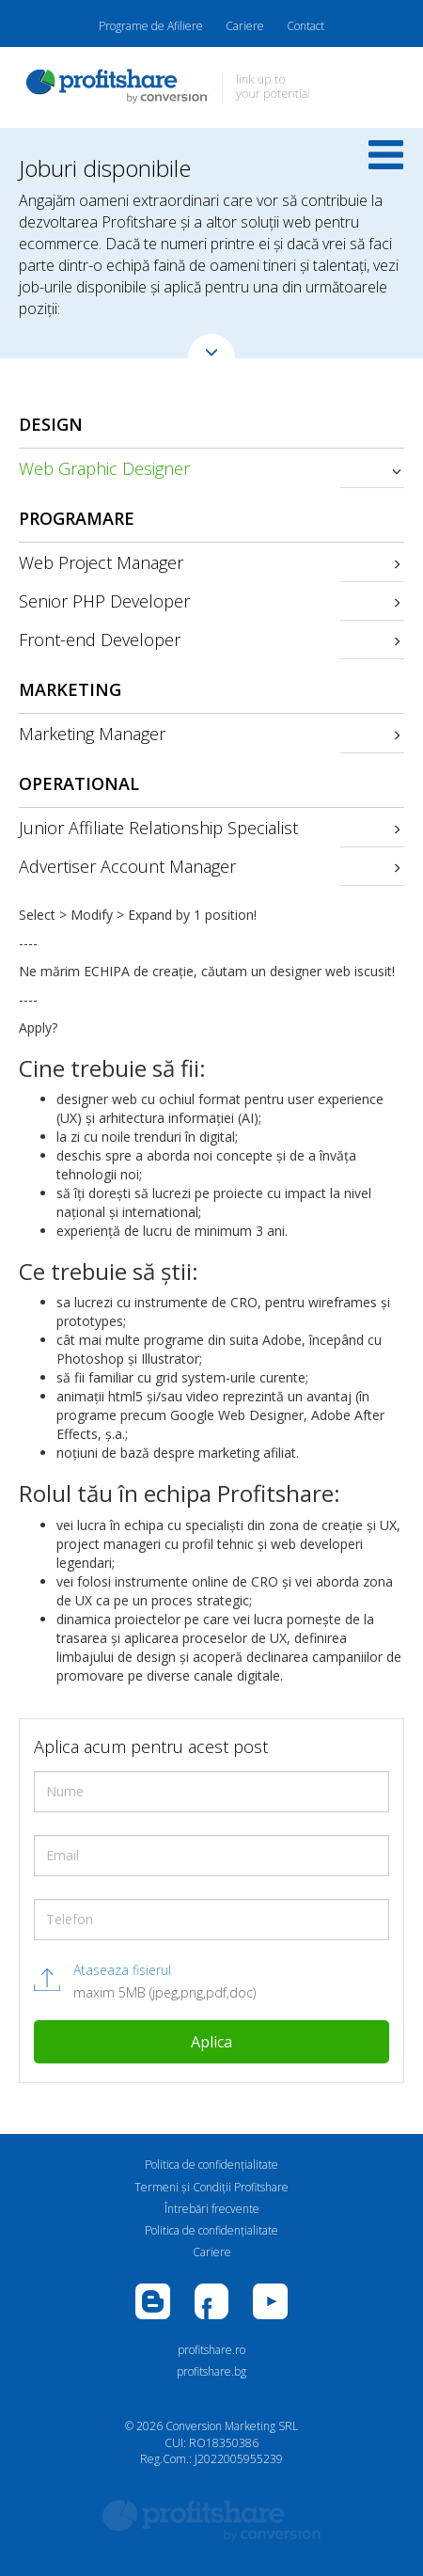 The image size is (423, 2576). What do you see at coordinates (104, 468) in the screenshot?
I see `Web Graphic Designer` at bounding box center [104, 468].